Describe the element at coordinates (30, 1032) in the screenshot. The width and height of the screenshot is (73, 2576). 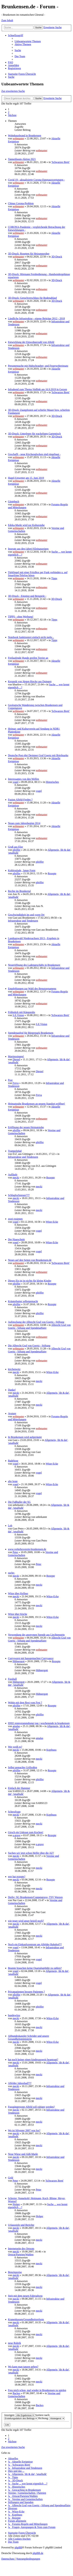
I see `Spendenaufruf für Bürgerpark Brunkensen` at that location.